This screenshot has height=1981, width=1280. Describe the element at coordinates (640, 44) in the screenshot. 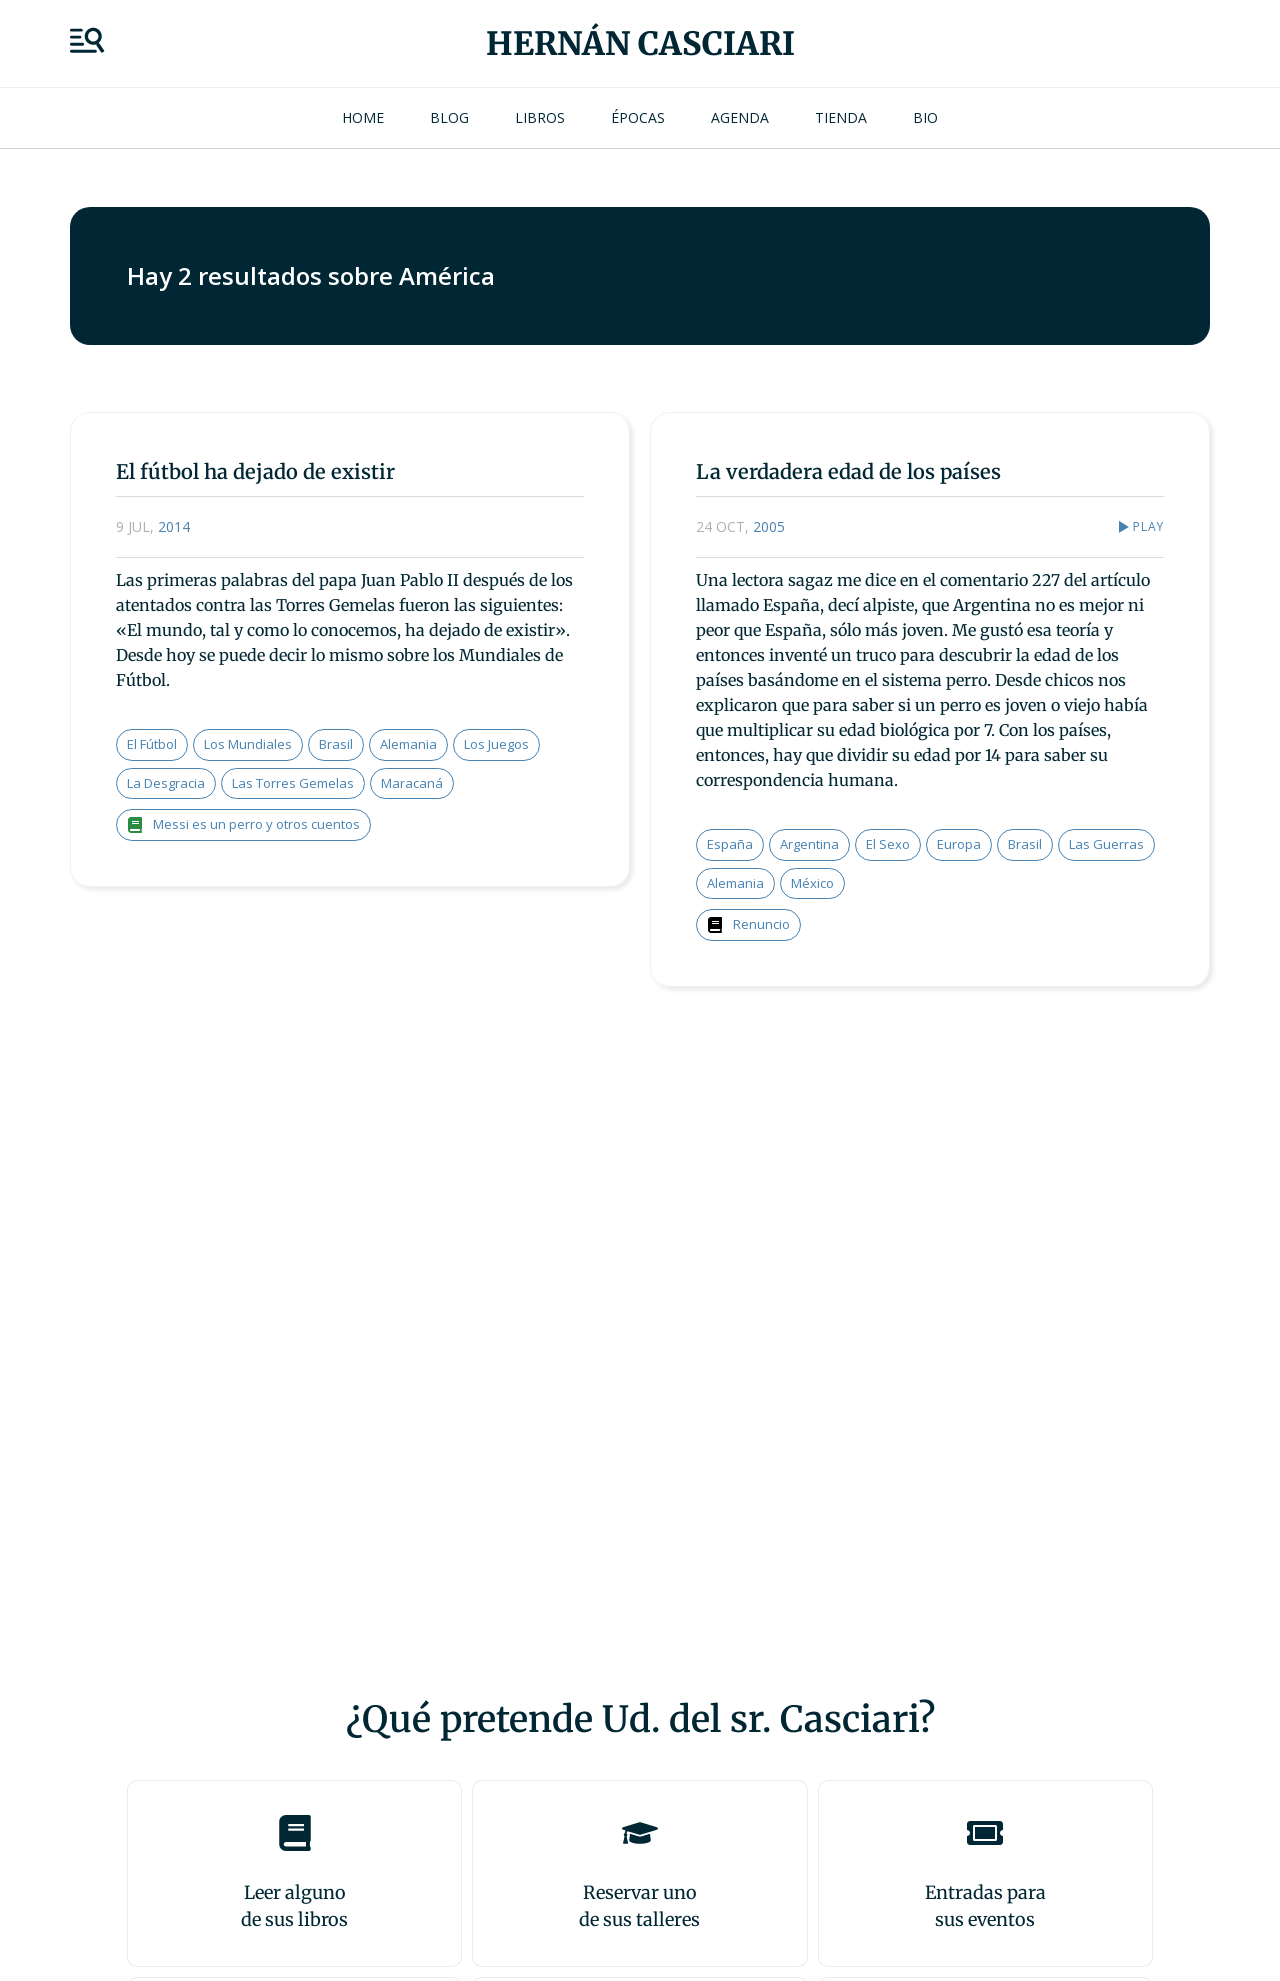

I see `Hernán Casciari` at that location.